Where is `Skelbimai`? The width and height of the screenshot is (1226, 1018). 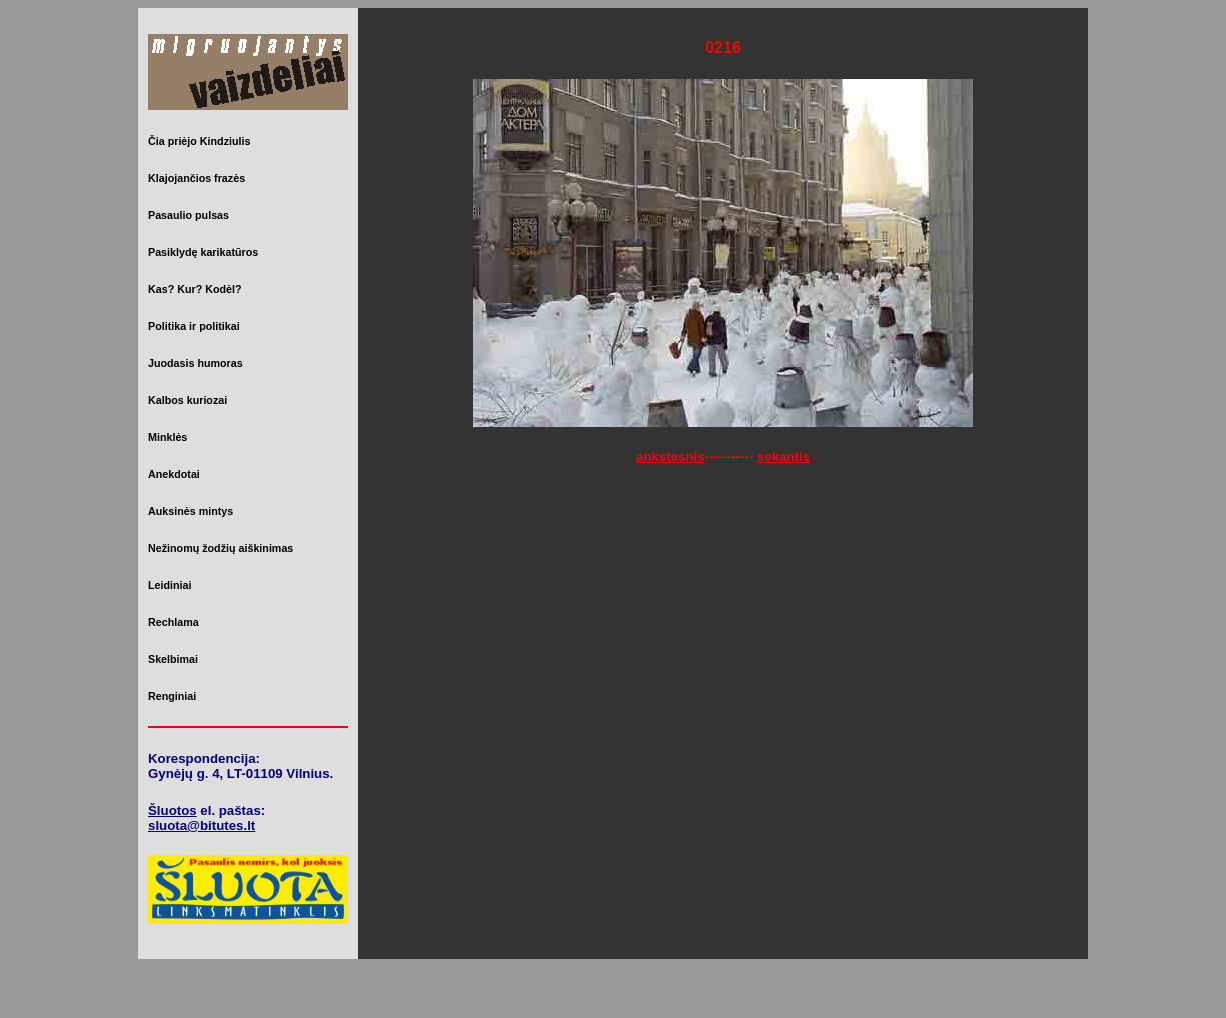 Skelbimai is located at coordinates (173, 659).